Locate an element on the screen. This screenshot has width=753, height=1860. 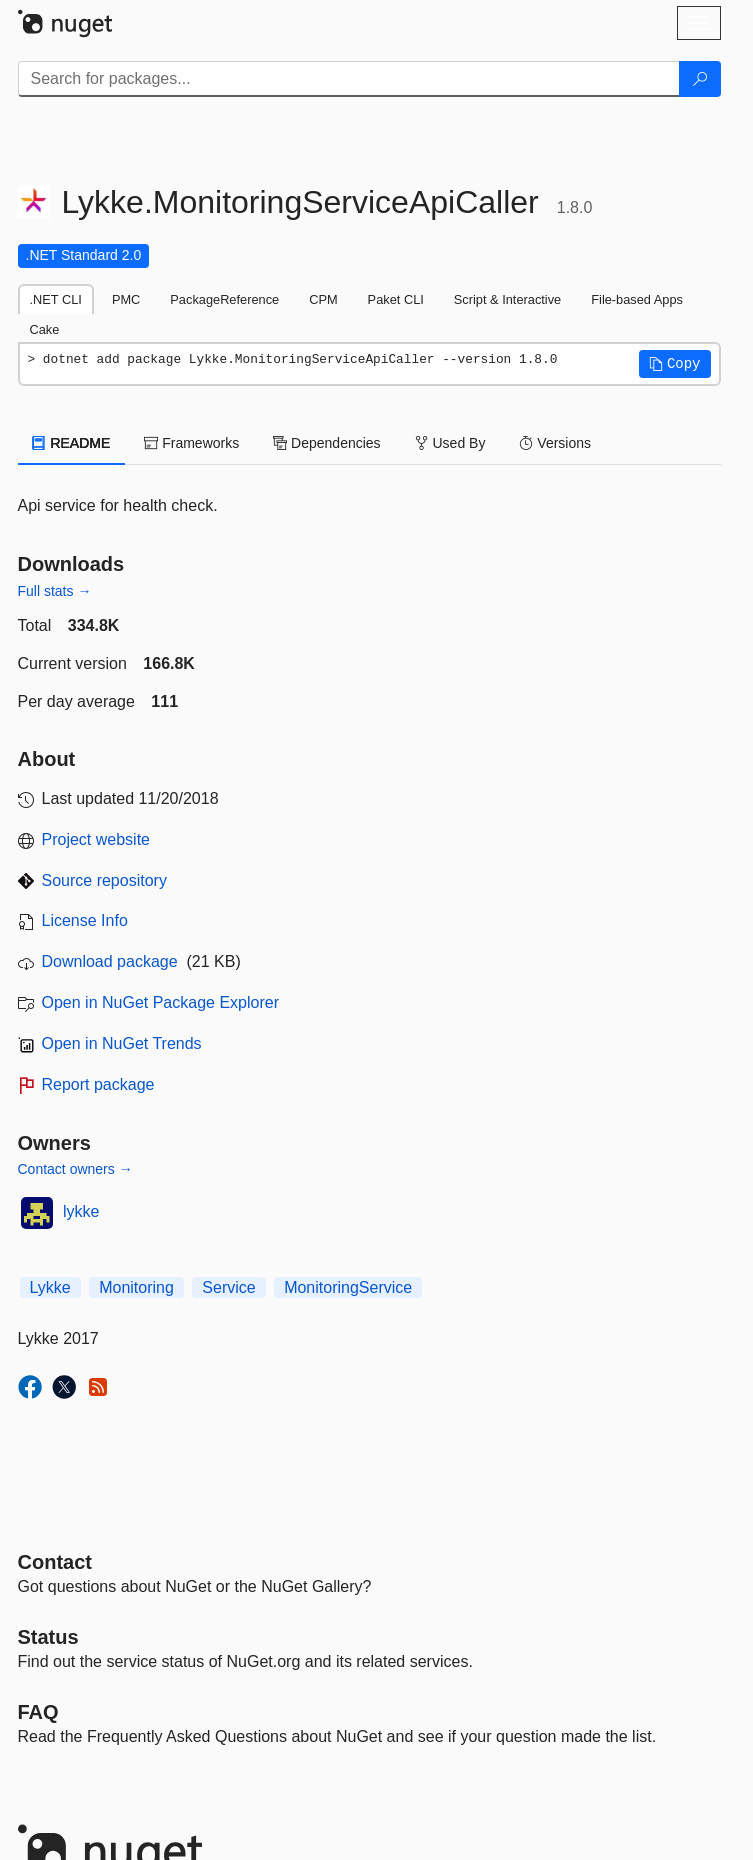
[Enter packages to search] is located at coordinates (349, 79).